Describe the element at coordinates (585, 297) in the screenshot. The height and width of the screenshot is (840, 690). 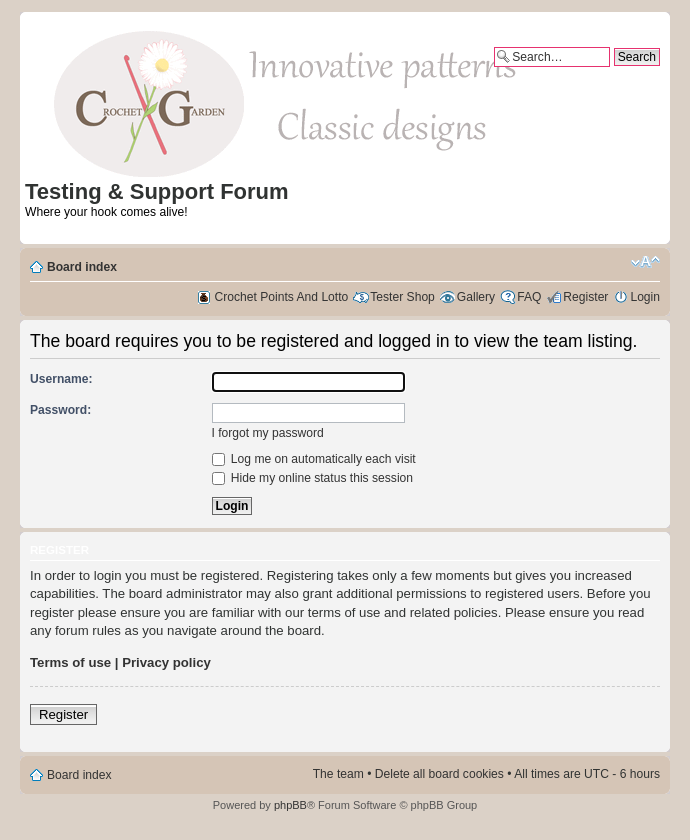
I see `Register` at that location.